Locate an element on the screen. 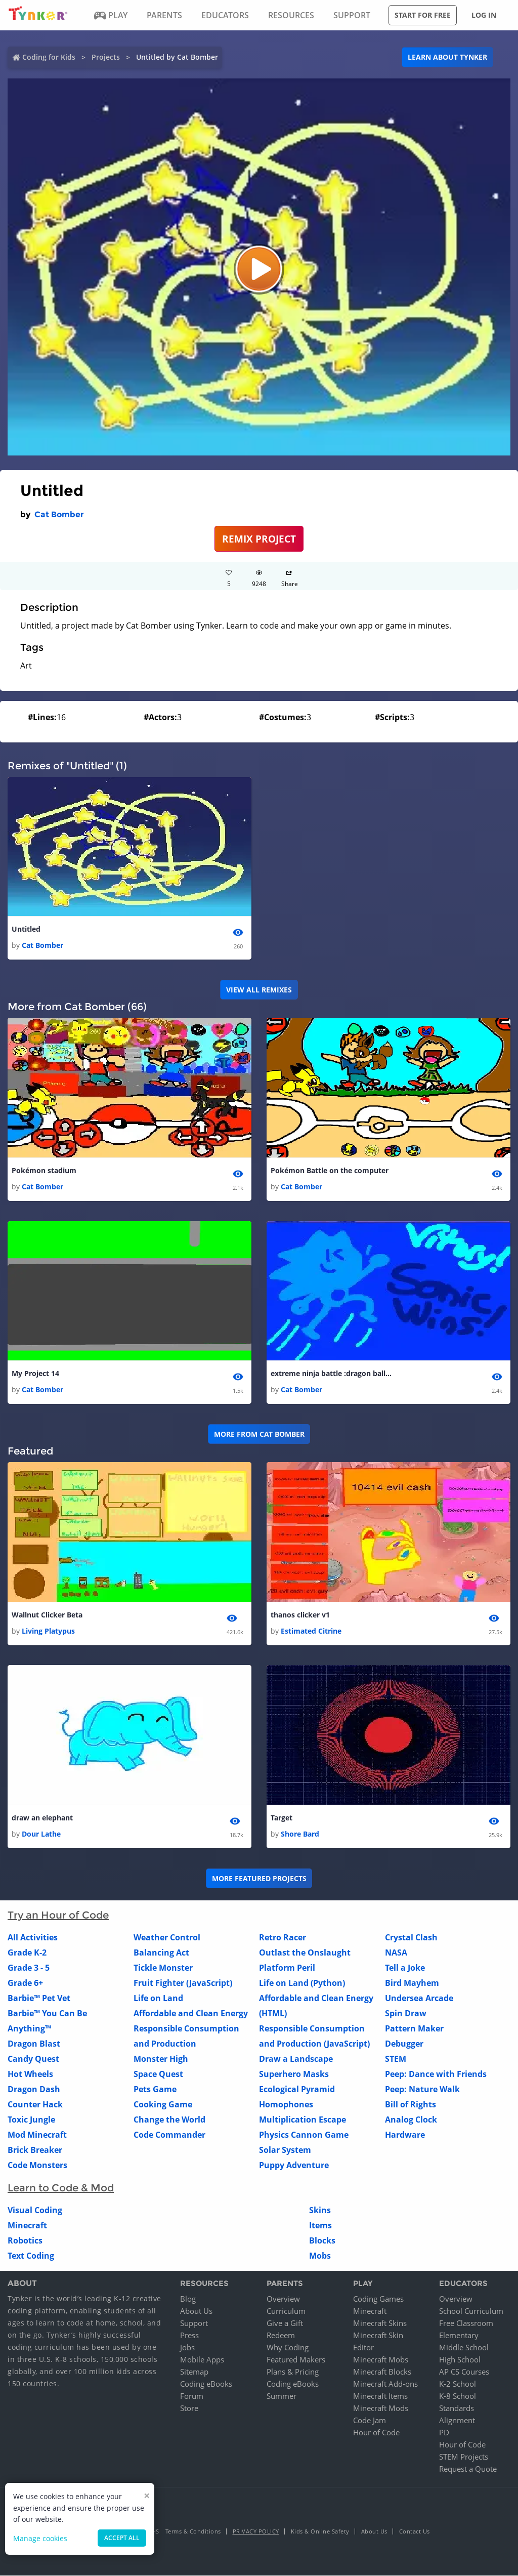 Image resolution: width=518 pixels, height=2576 pixels. Grade 3 - 5 is located at coordinates (29, 1968).